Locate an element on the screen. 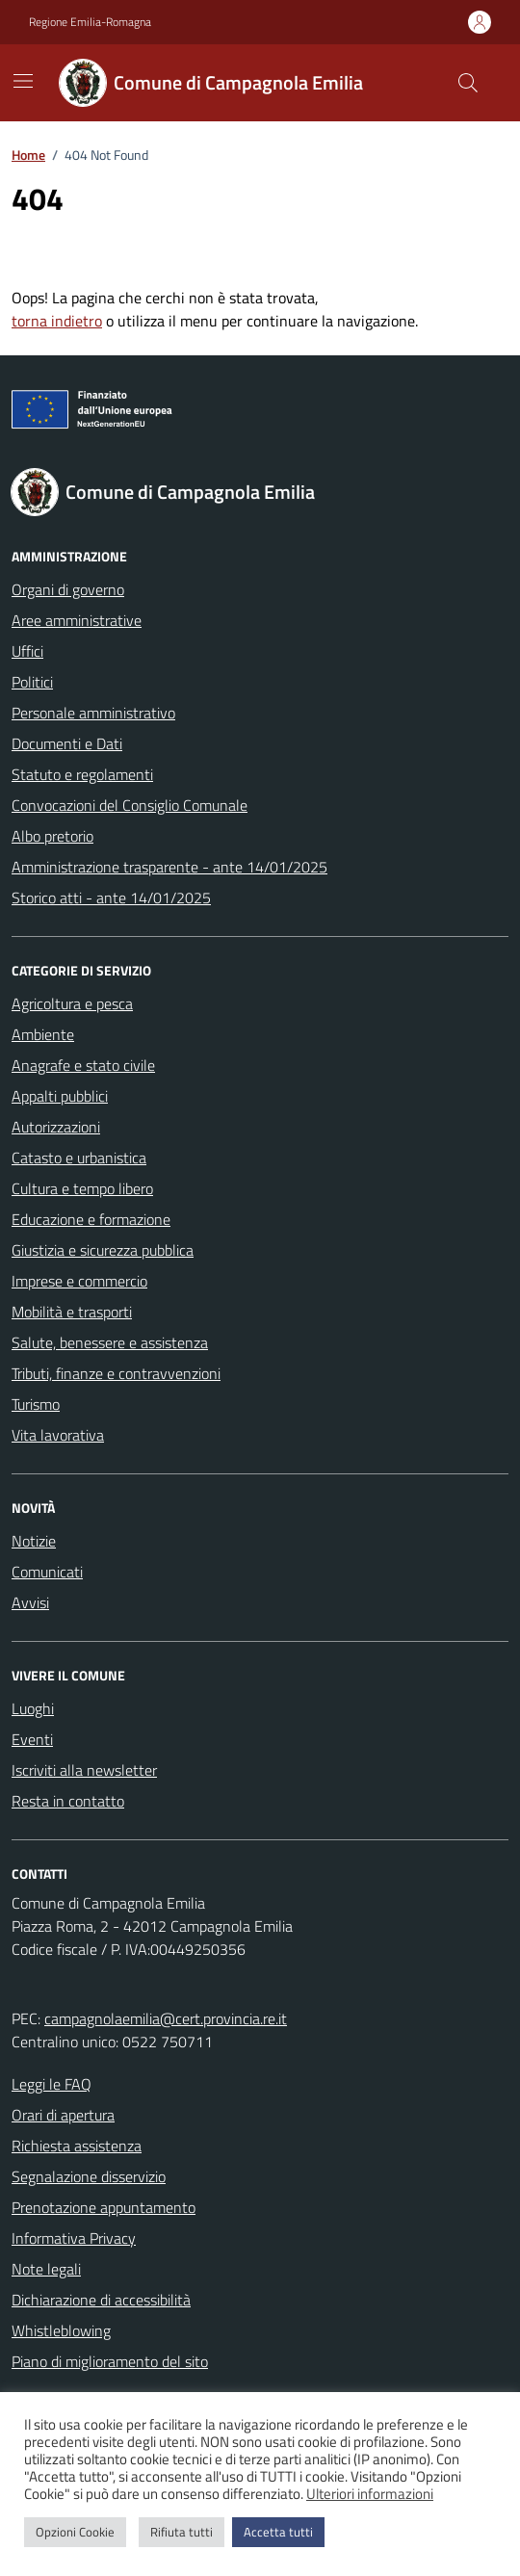 The height and width of the screenshot is (2576, 520). Prenotazione appuntamento is located at coordinates (103, 2207).